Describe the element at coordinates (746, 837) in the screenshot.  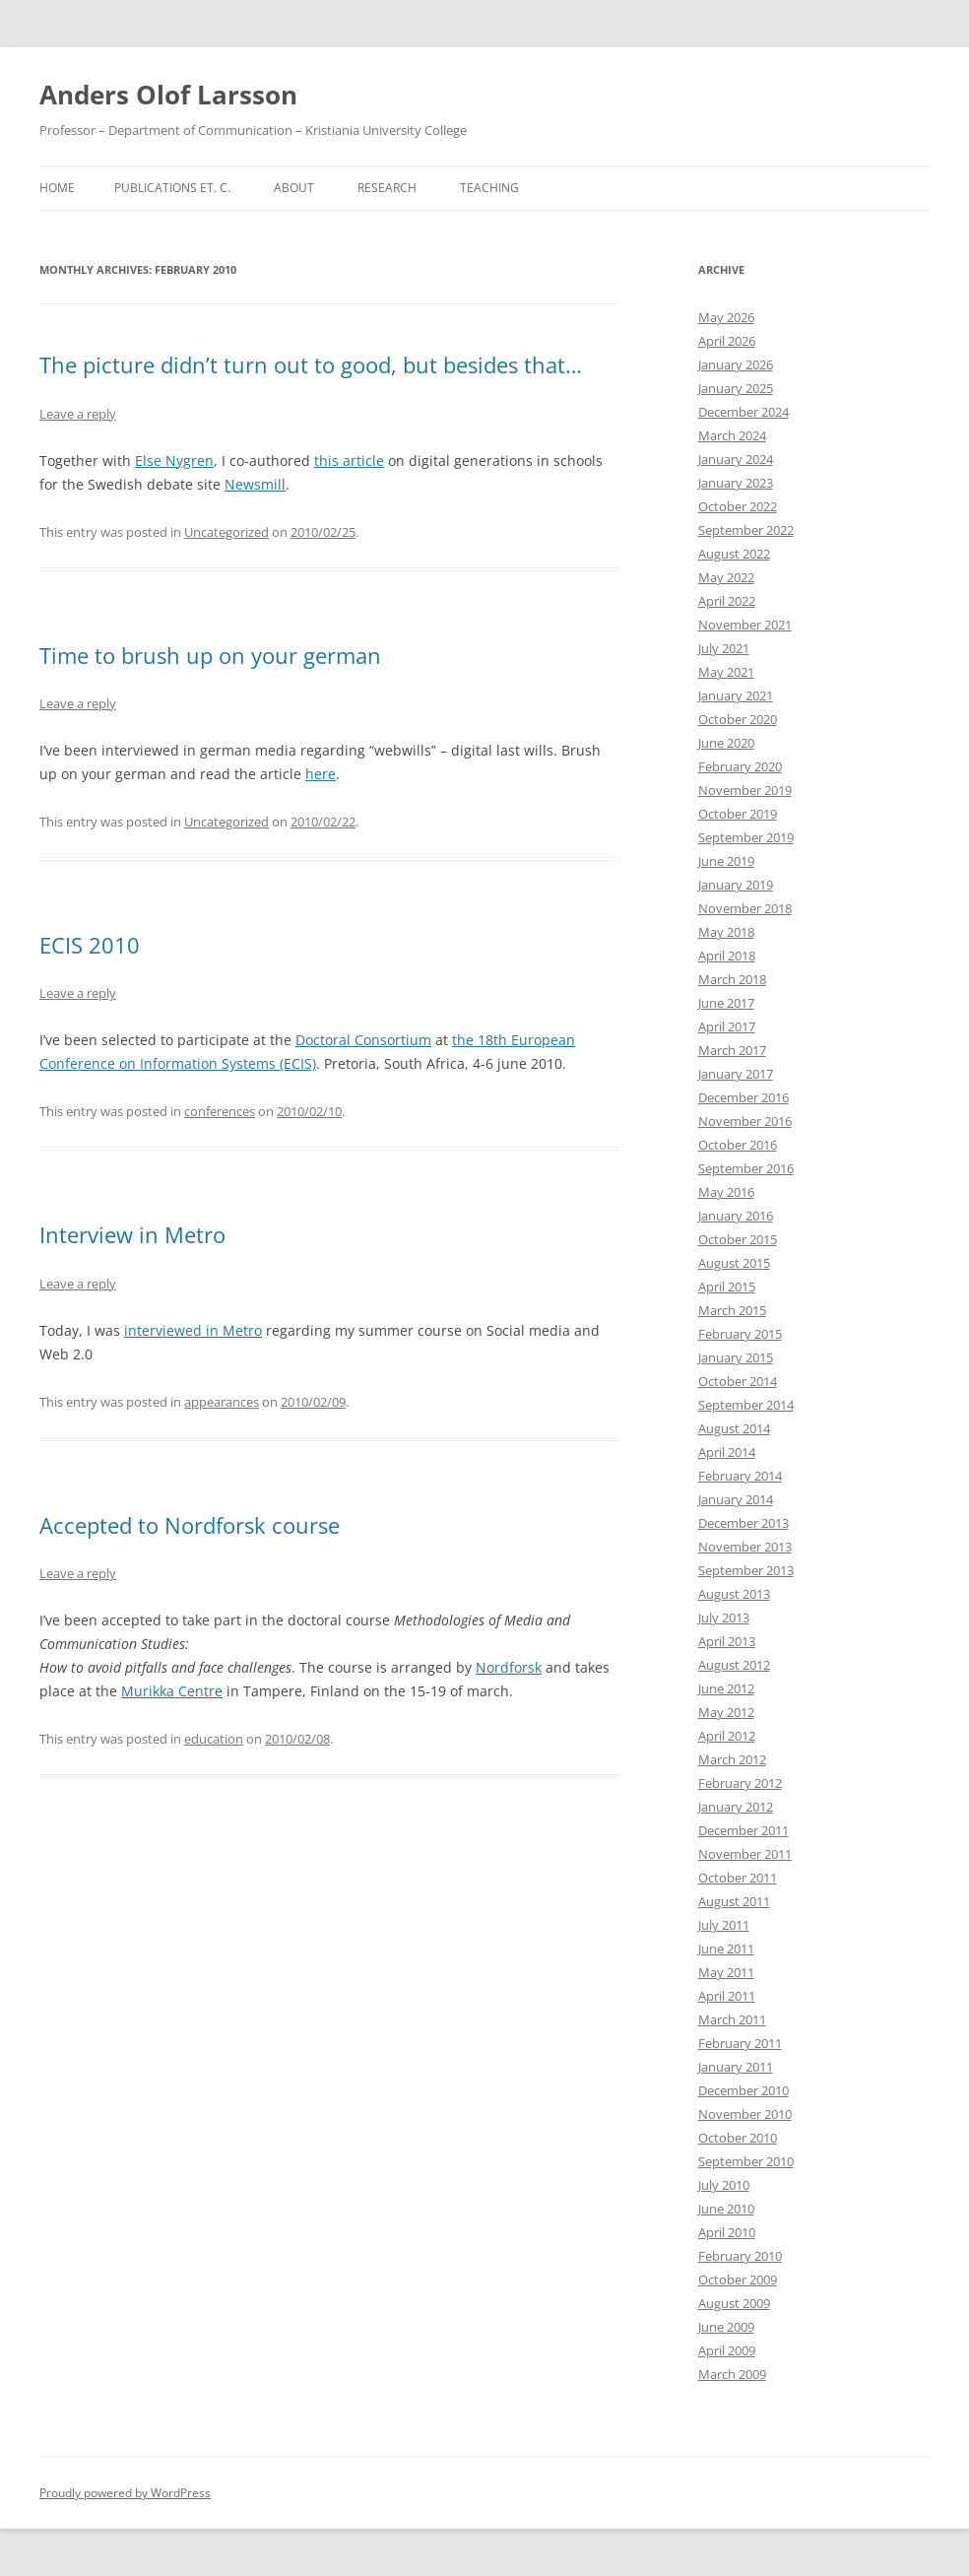
I see `September 2019` at that location.